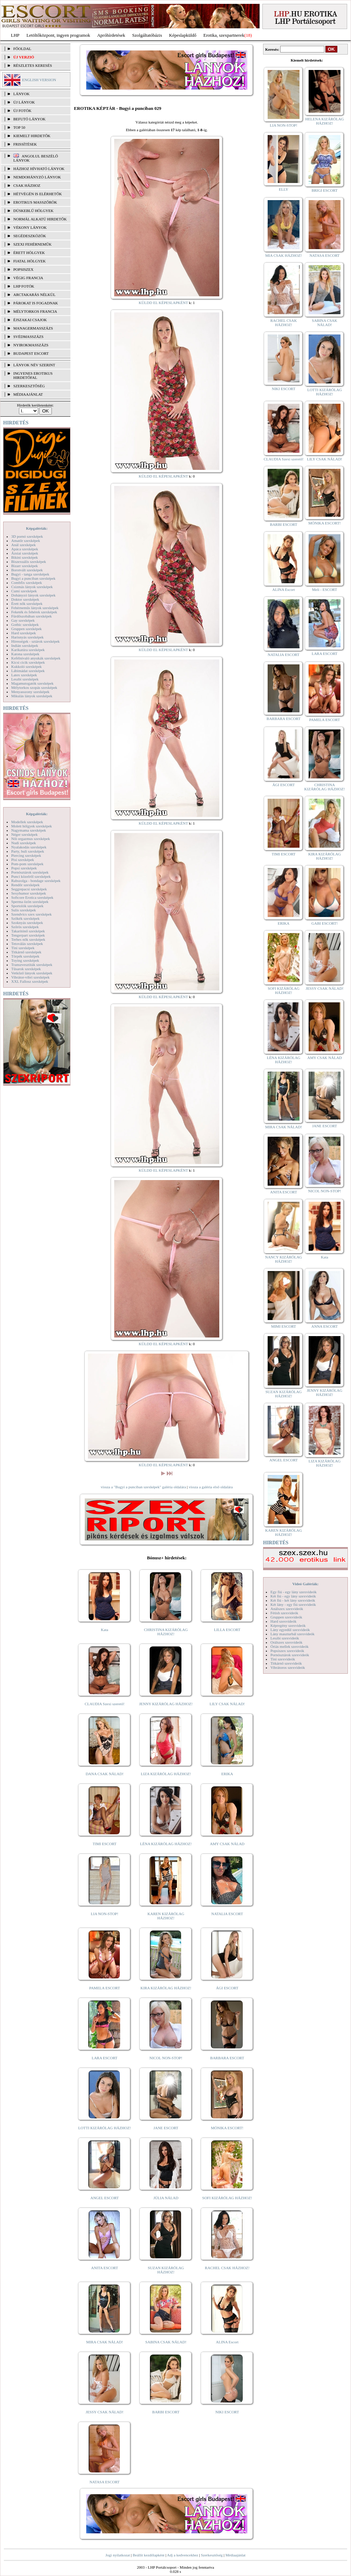 This screenshot has width=351, height=2576. Describe the element at coordinates (283, 1326) in the screenshot. I see `MIMI ESCORT` at that location.